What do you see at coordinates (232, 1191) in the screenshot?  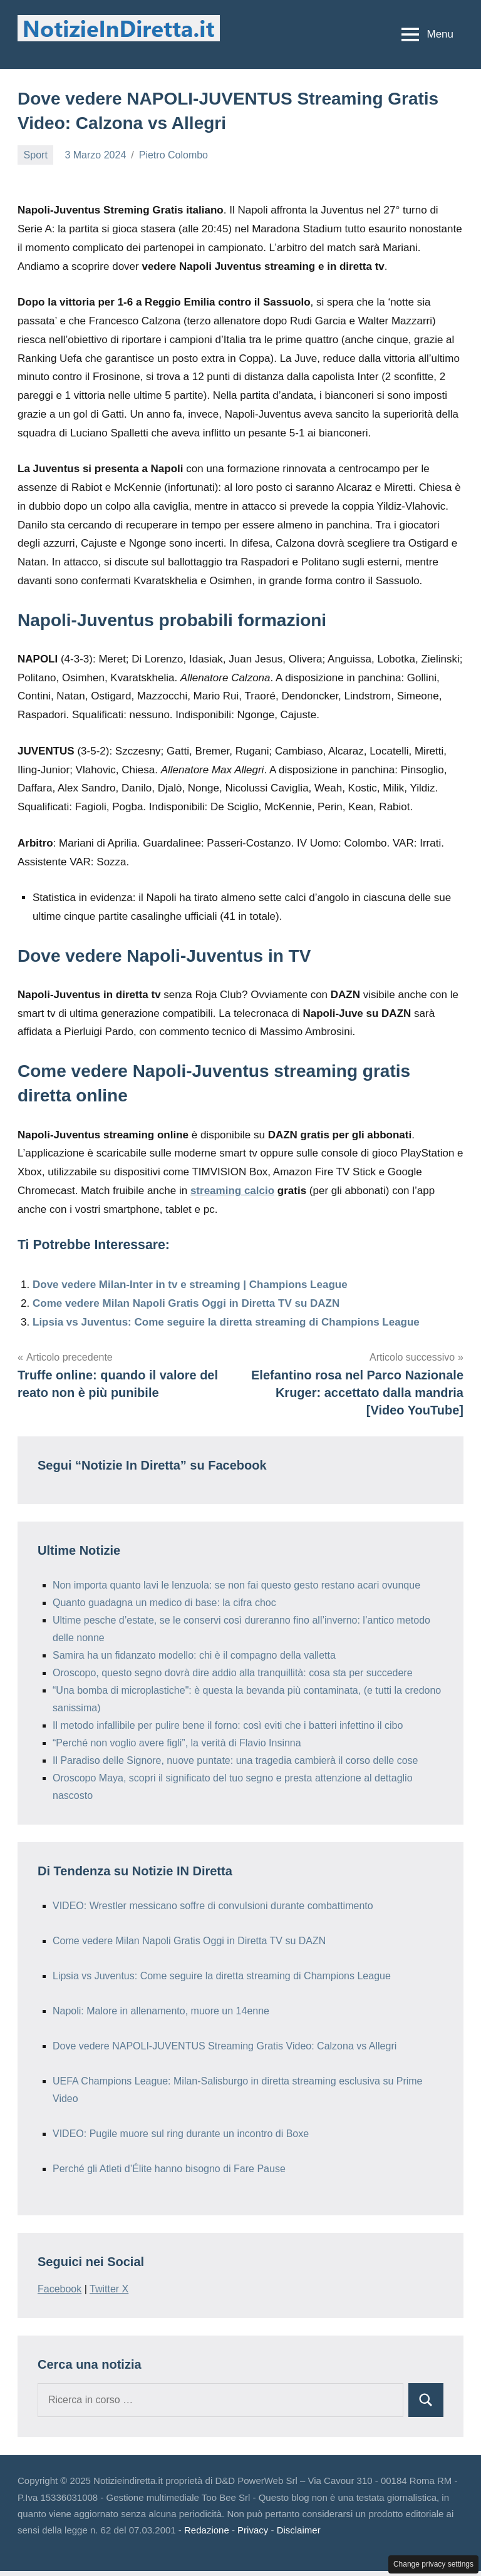 I see `streaming calcio` at bounding box center [232, 1191].